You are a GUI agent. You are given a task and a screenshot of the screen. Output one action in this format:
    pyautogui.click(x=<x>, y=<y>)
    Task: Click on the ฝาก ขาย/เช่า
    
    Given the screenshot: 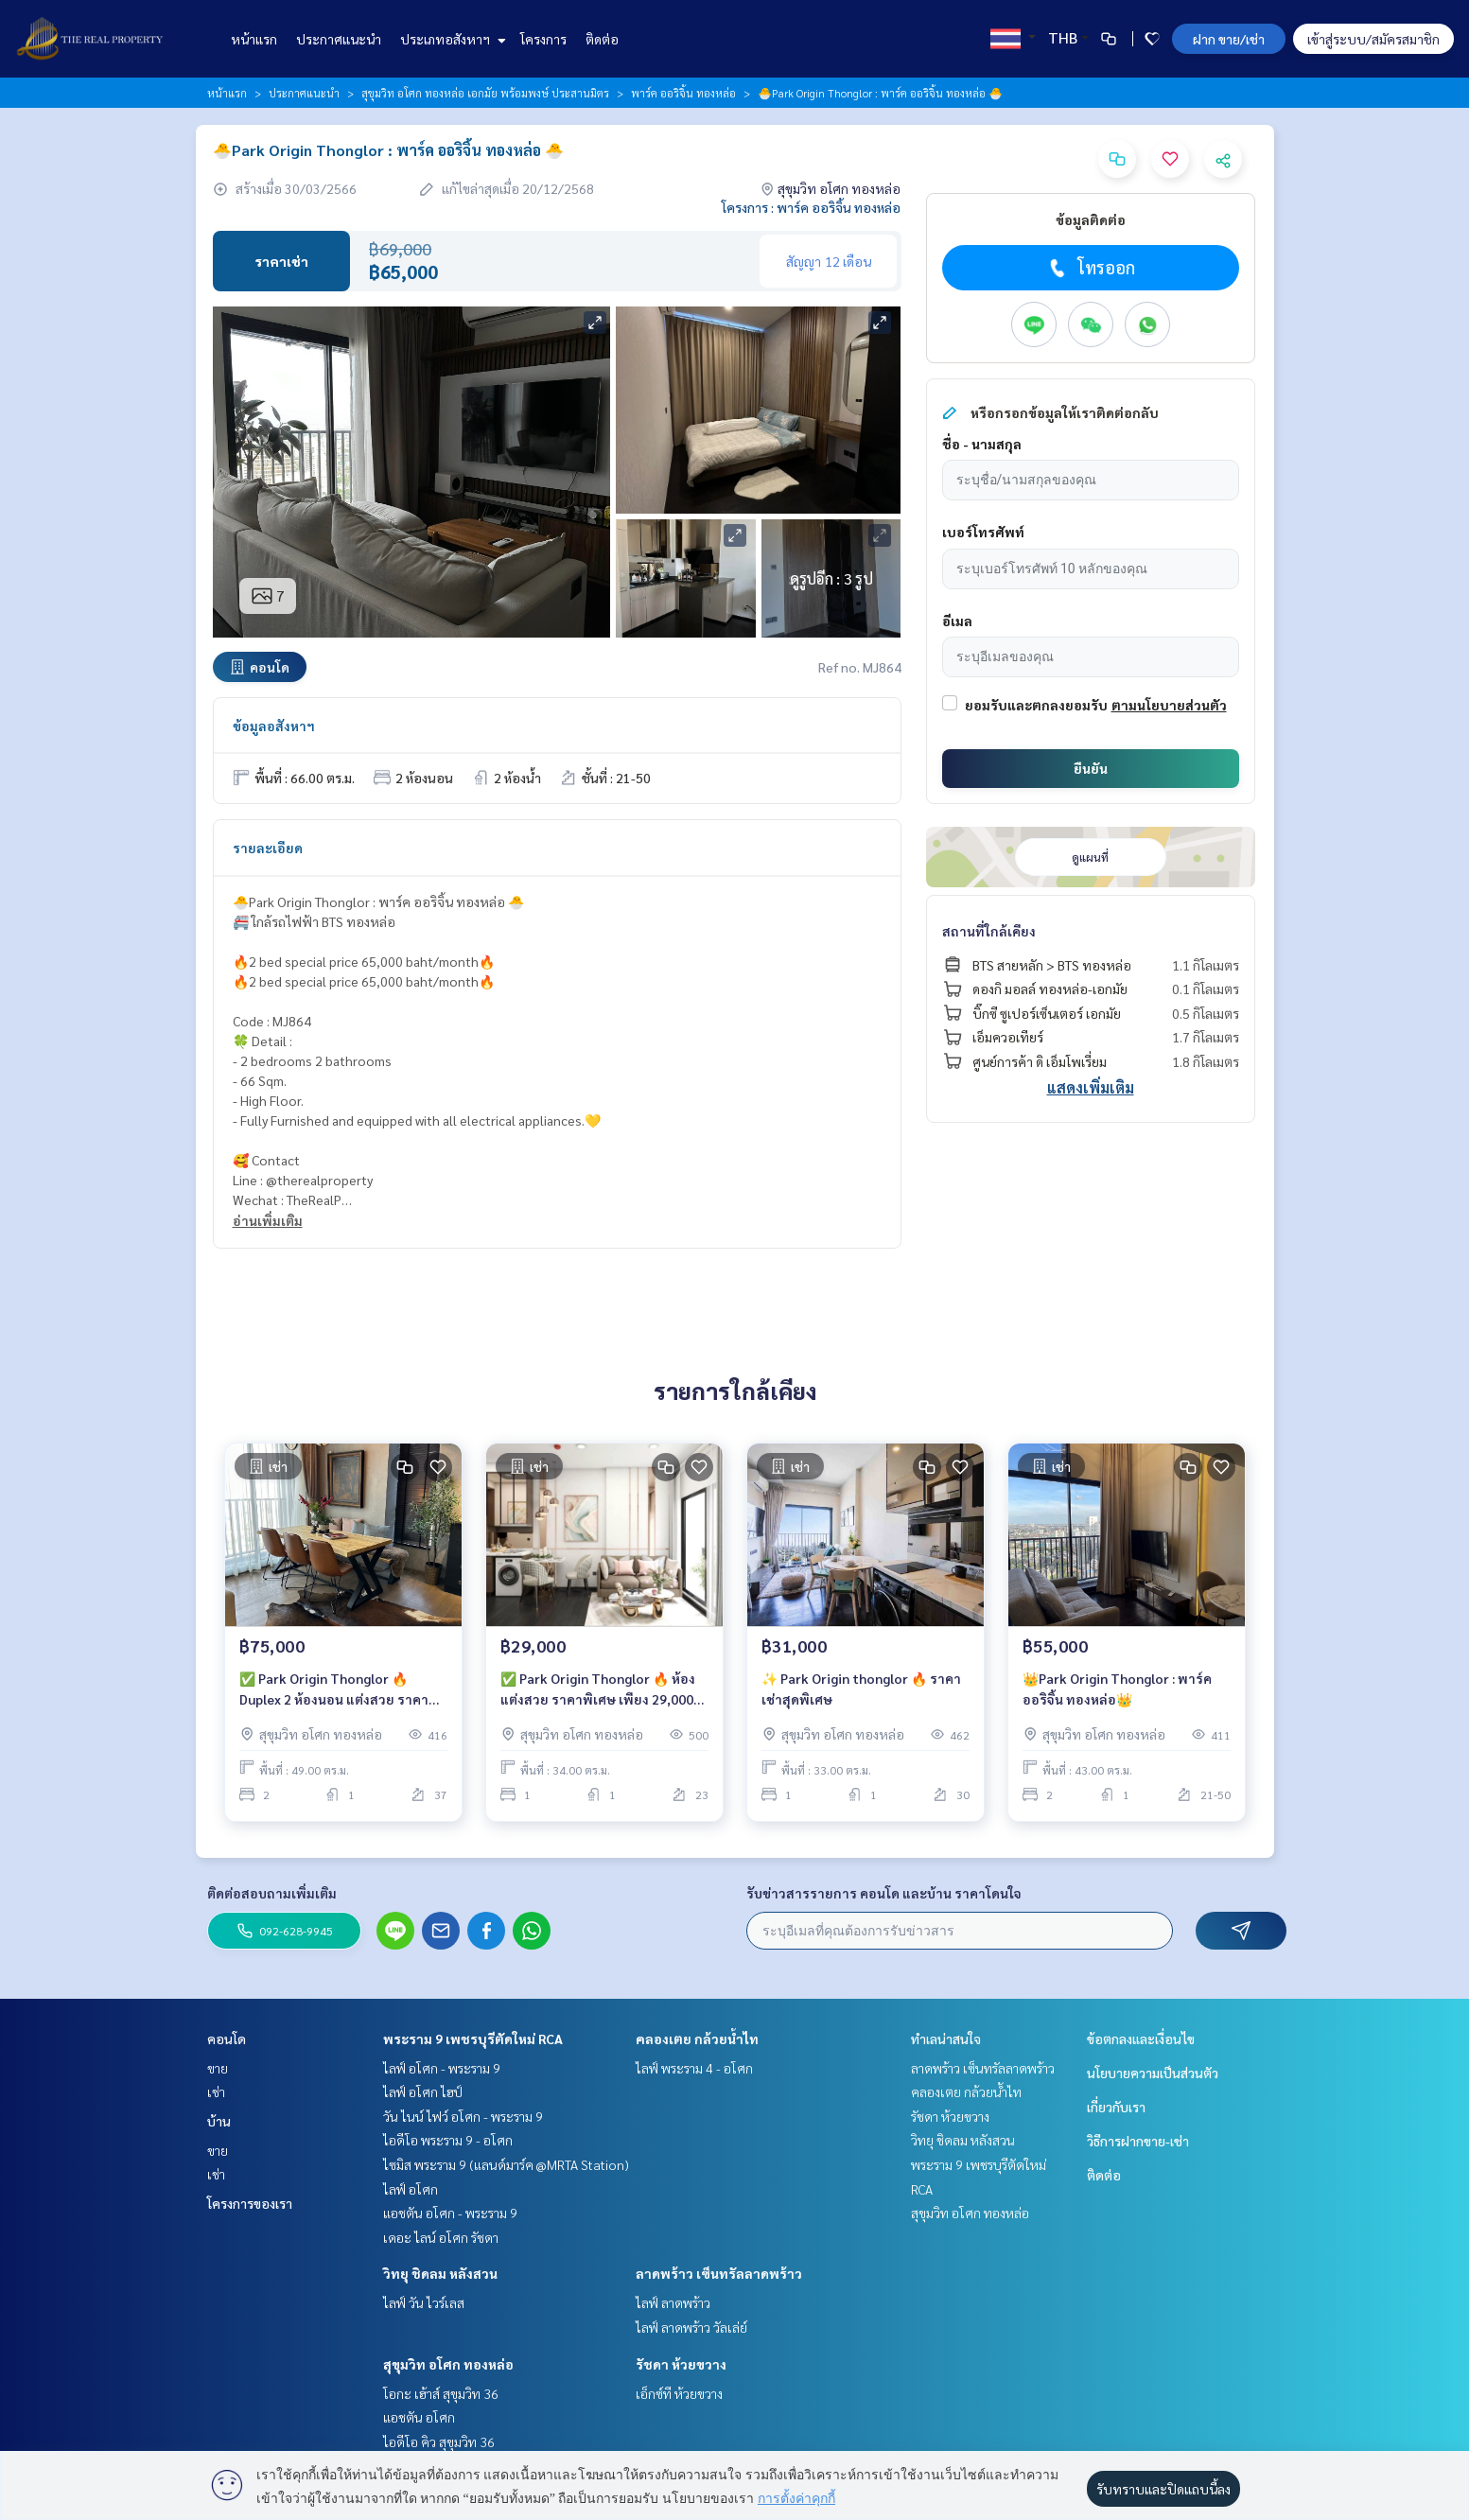 What is the action you would take?
    pyautogui.click(x=1229, y=38)
    